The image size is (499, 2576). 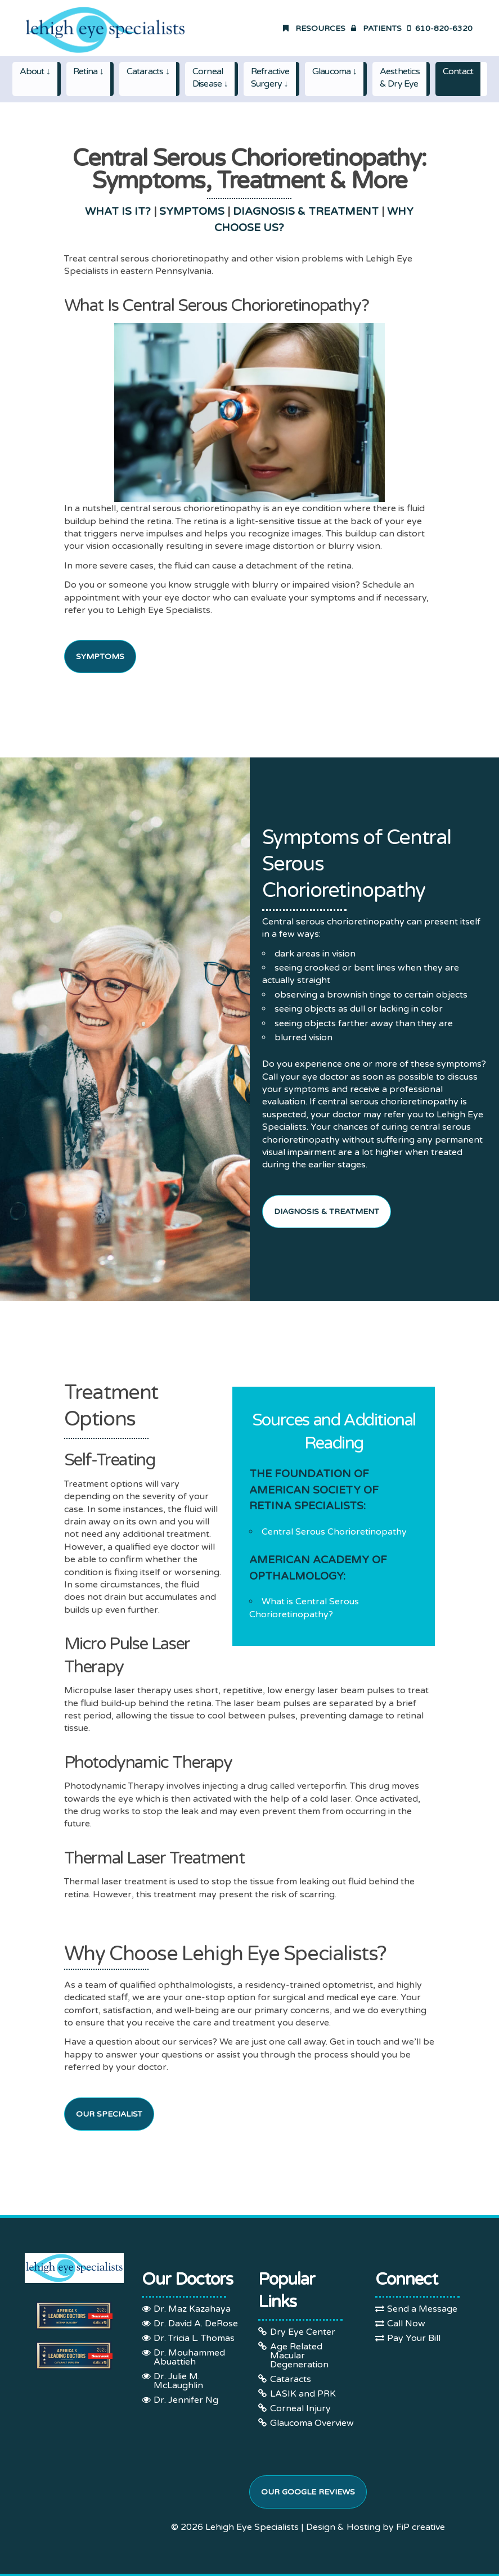 What do you see at coordinates (302, 2332) in the screenshot?
I see `Dry Eye Center` at bounding box center [302, 2332].